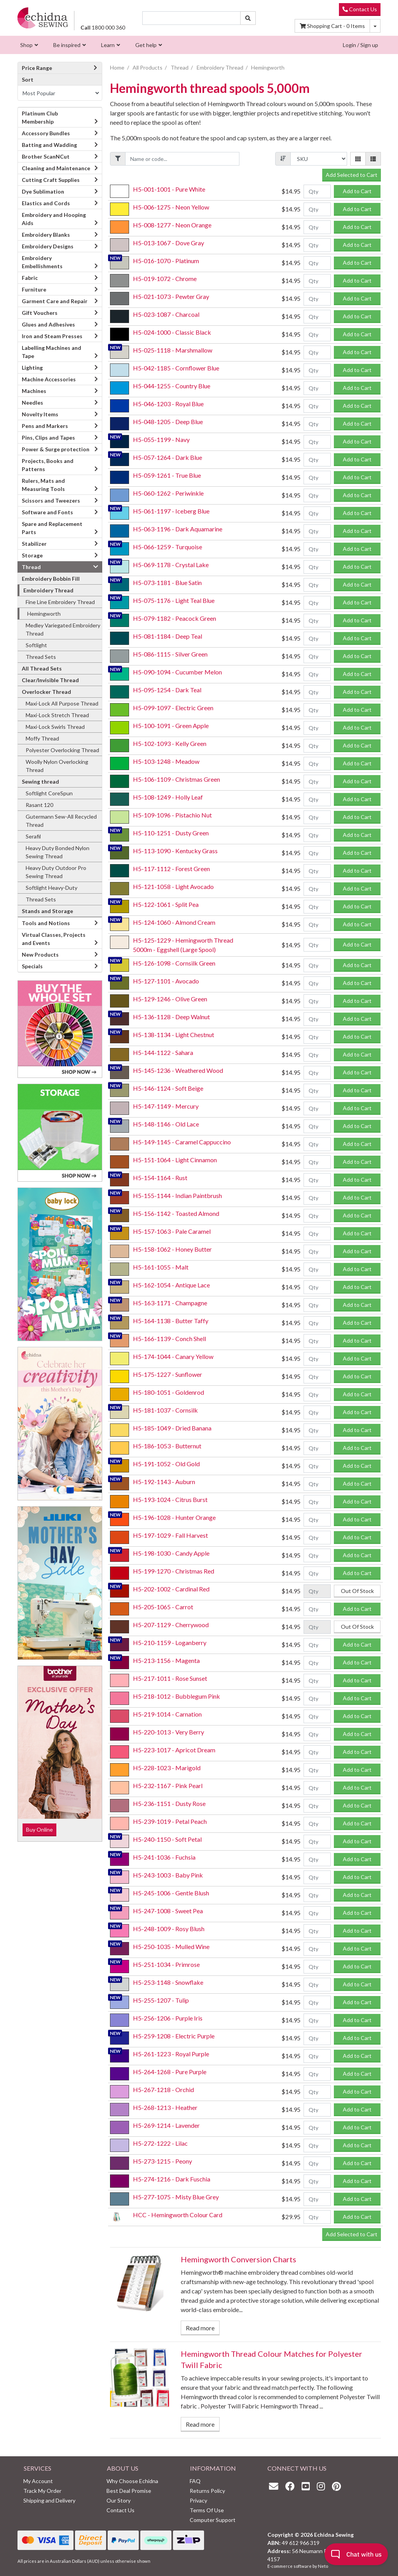 This screenshot has width=398, height=2576. What do you see at coordinates (43, 484) in the screenshot?
I see `Rulers, Mats and Measuring Tools` at bounding box center [43, 484].